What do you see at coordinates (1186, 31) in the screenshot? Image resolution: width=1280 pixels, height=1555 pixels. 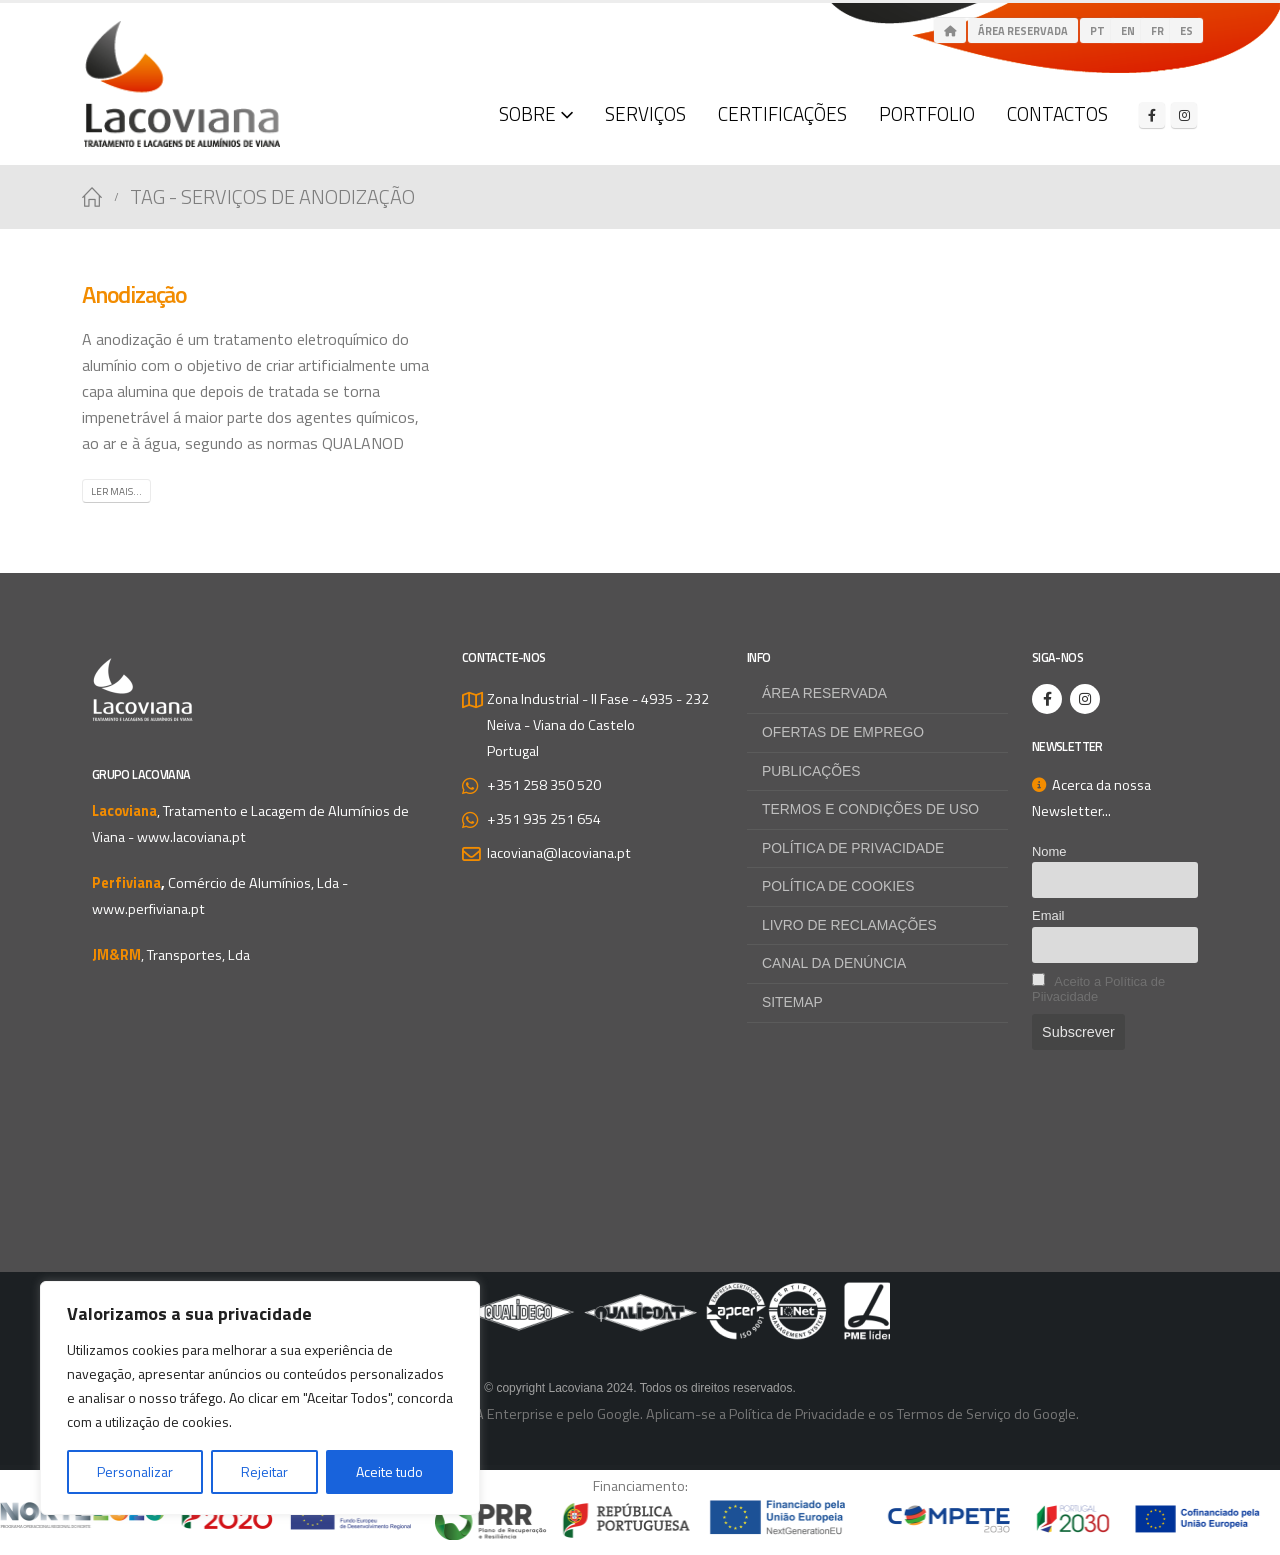 I see `es` at bounding box center [1186, 31].